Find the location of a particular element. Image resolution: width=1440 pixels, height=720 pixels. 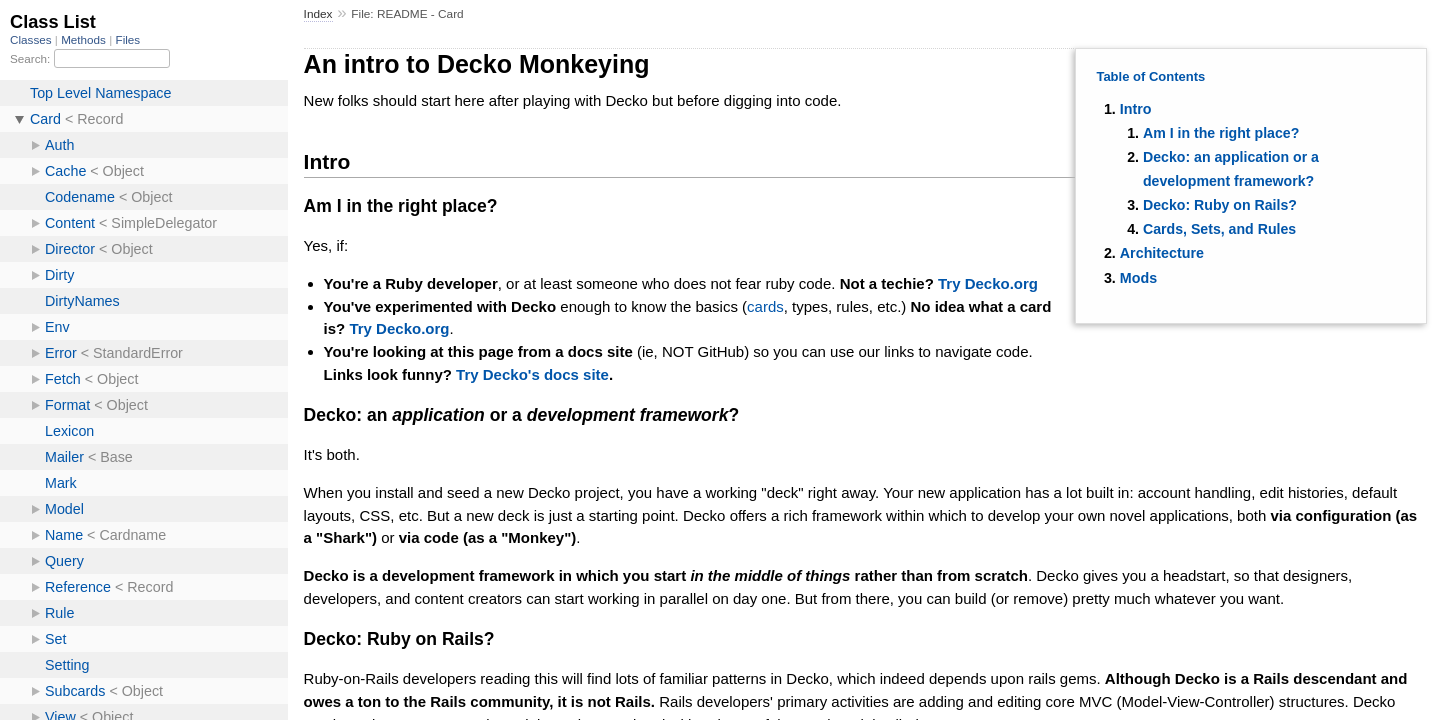

Decko: Ruby on Rails? is located at coordinates (1220, 205).